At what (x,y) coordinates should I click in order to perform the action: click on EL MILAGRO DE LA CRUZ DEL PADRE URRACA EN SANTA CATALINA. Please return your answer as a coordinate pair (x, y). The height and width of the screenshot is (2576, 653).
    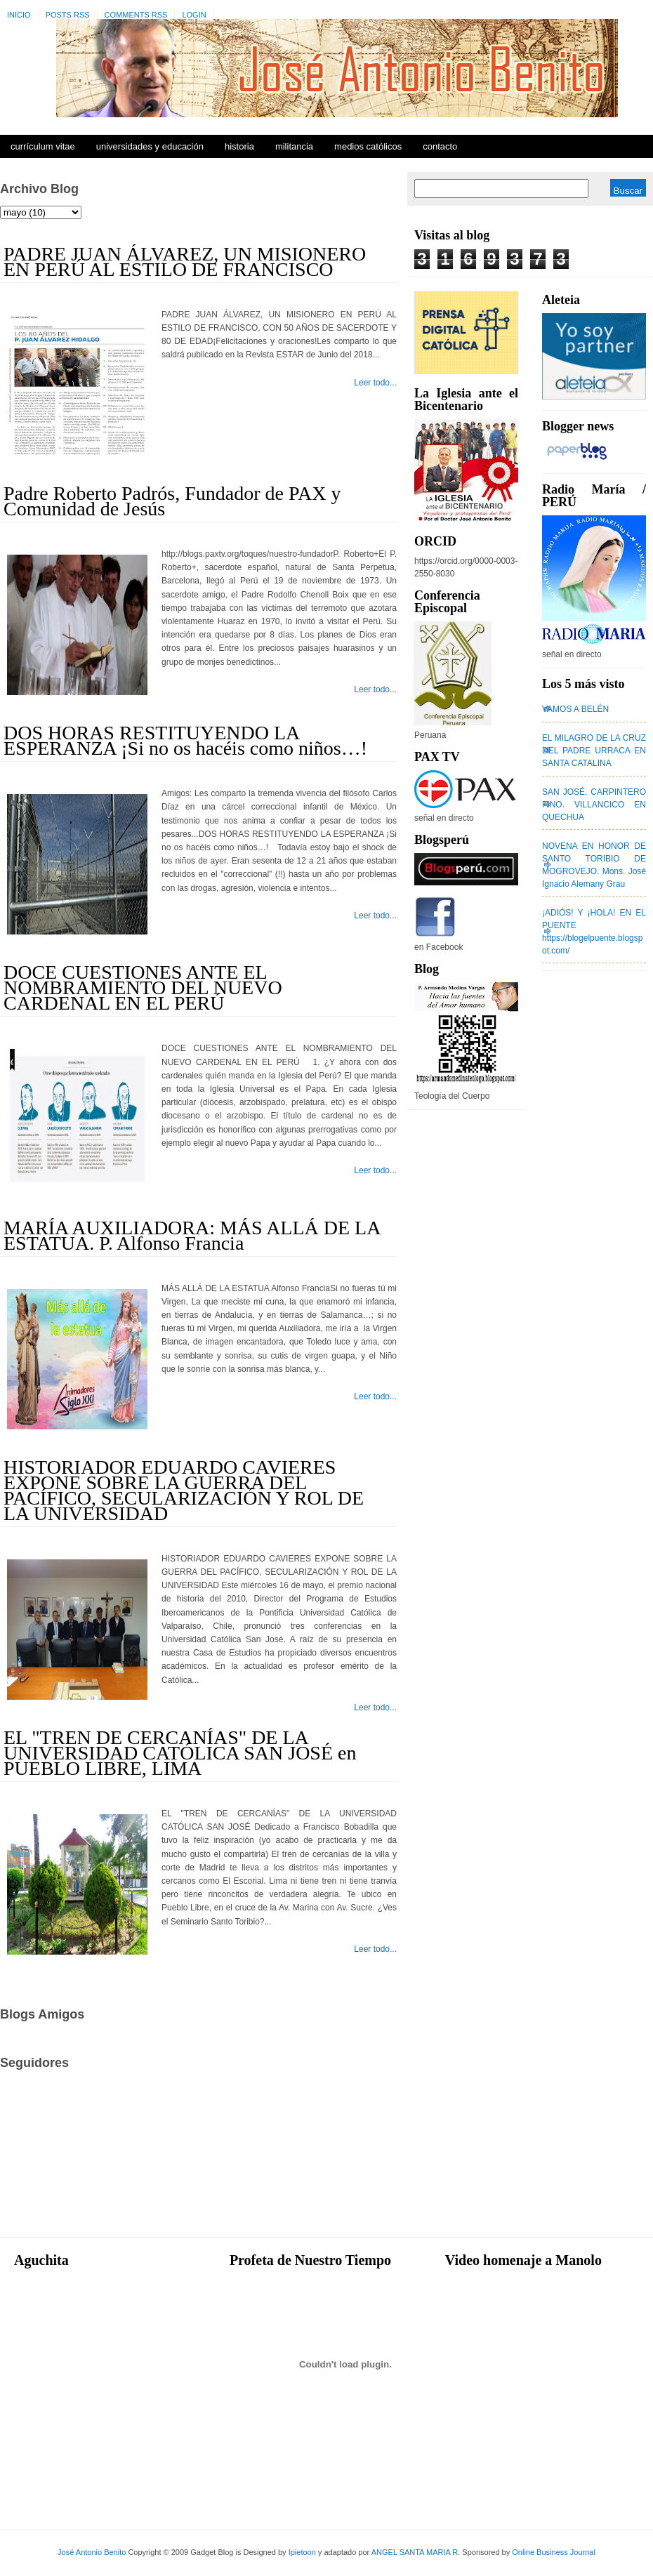
    Looking at the image, I should click on (594, 750).